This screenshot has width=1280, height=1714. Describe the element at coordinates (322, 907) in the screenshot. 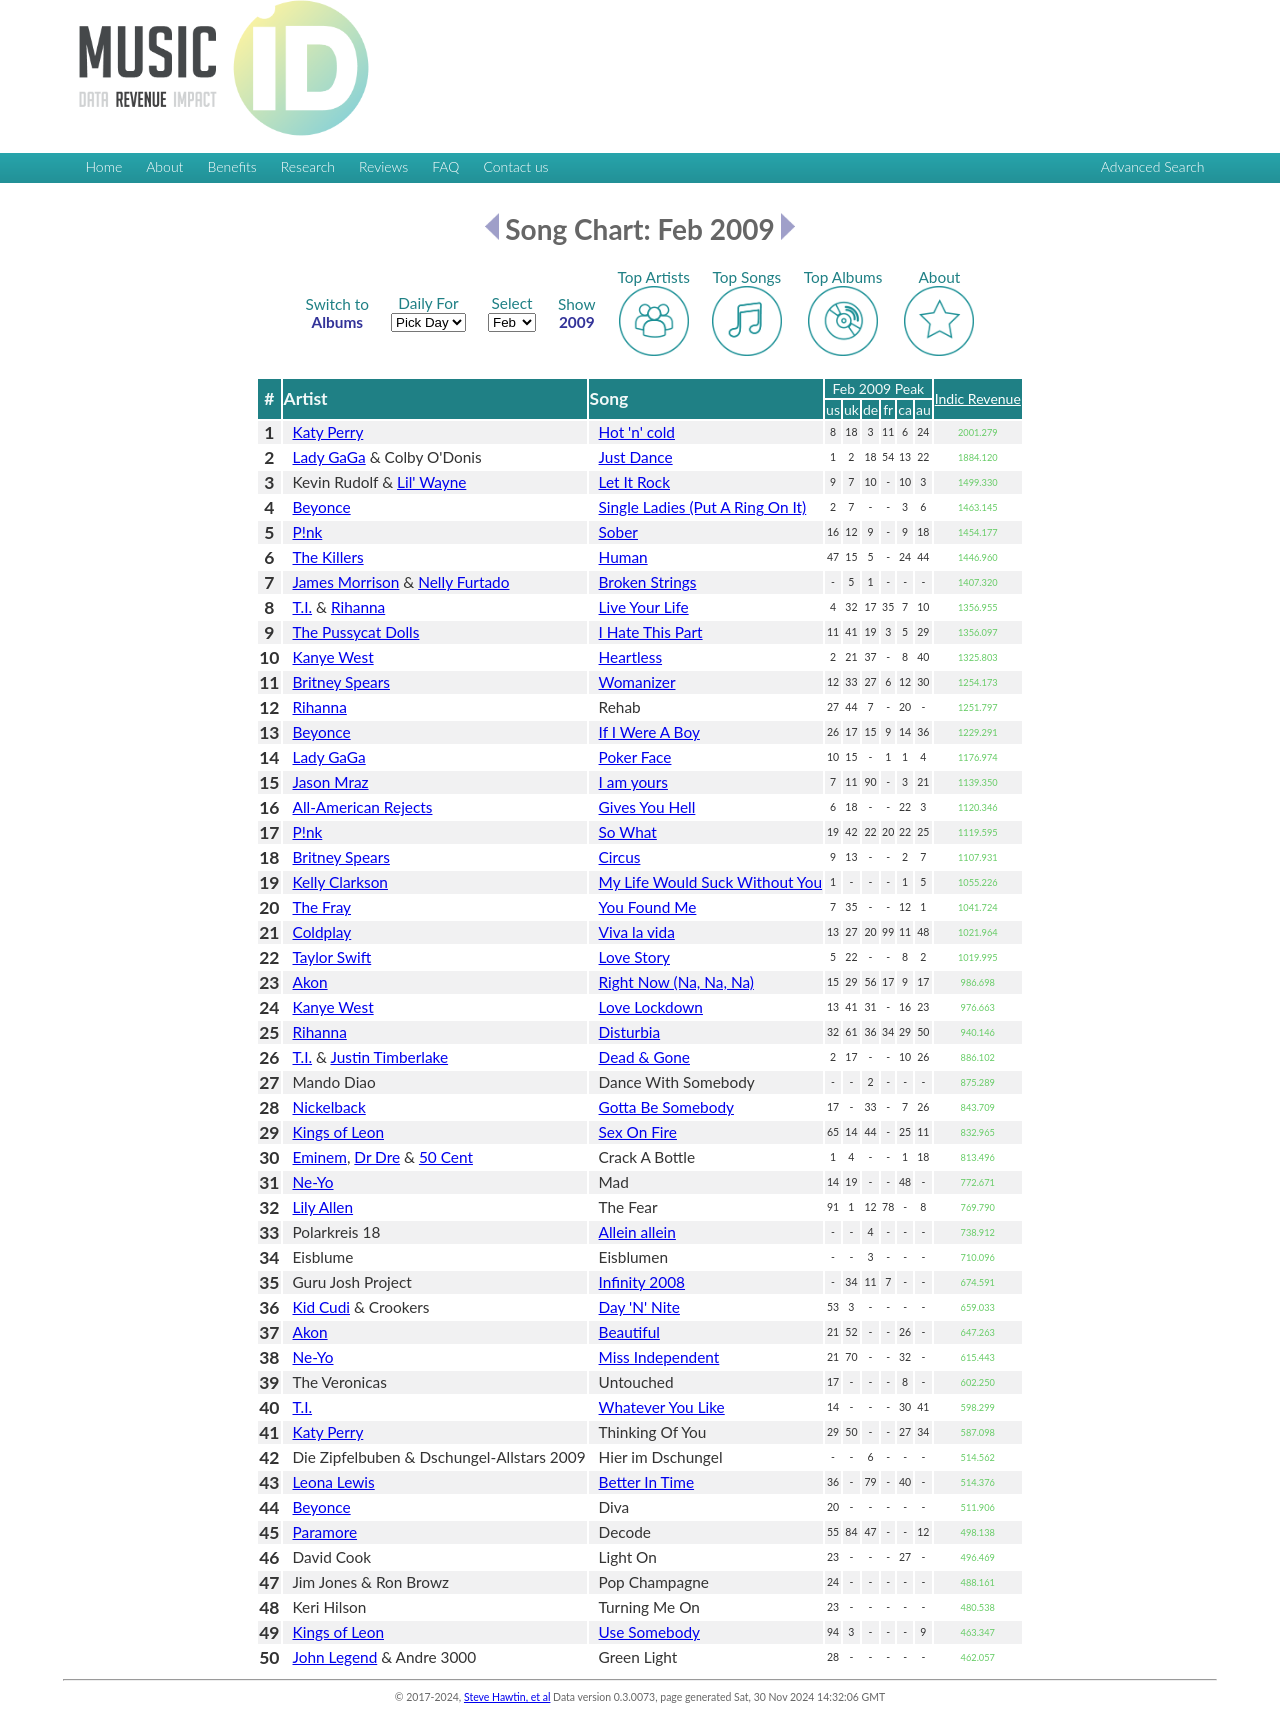

I see `The Fray` at that location.